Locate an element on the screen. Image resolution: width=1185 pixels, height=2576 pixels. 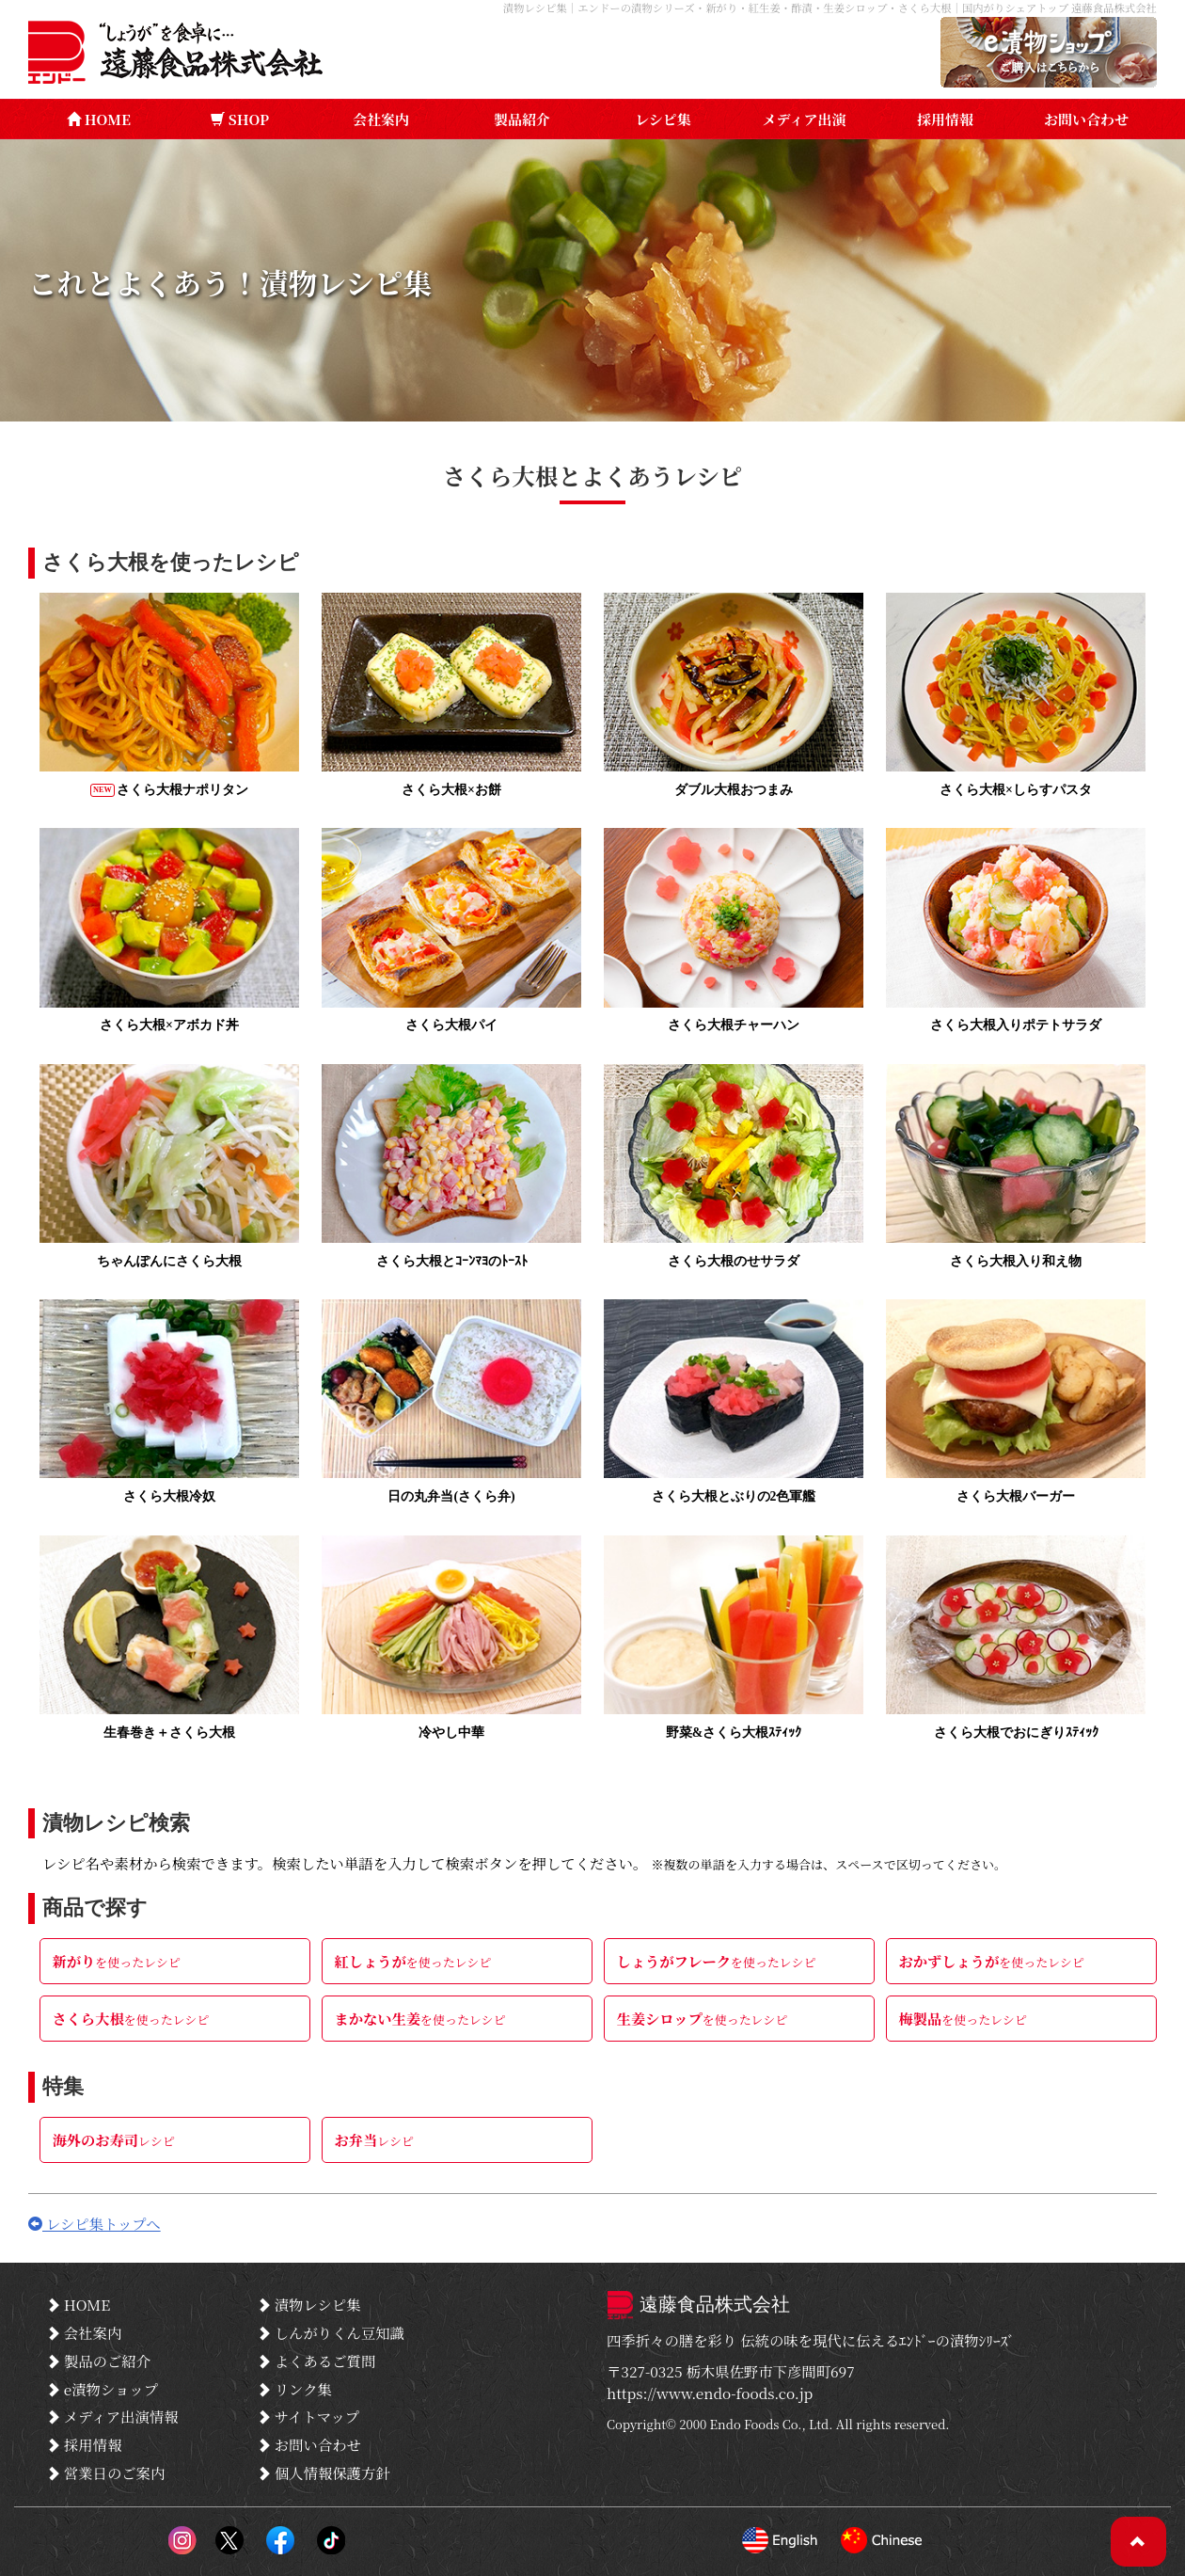
採用情報 is located at coordinates (945, 119).